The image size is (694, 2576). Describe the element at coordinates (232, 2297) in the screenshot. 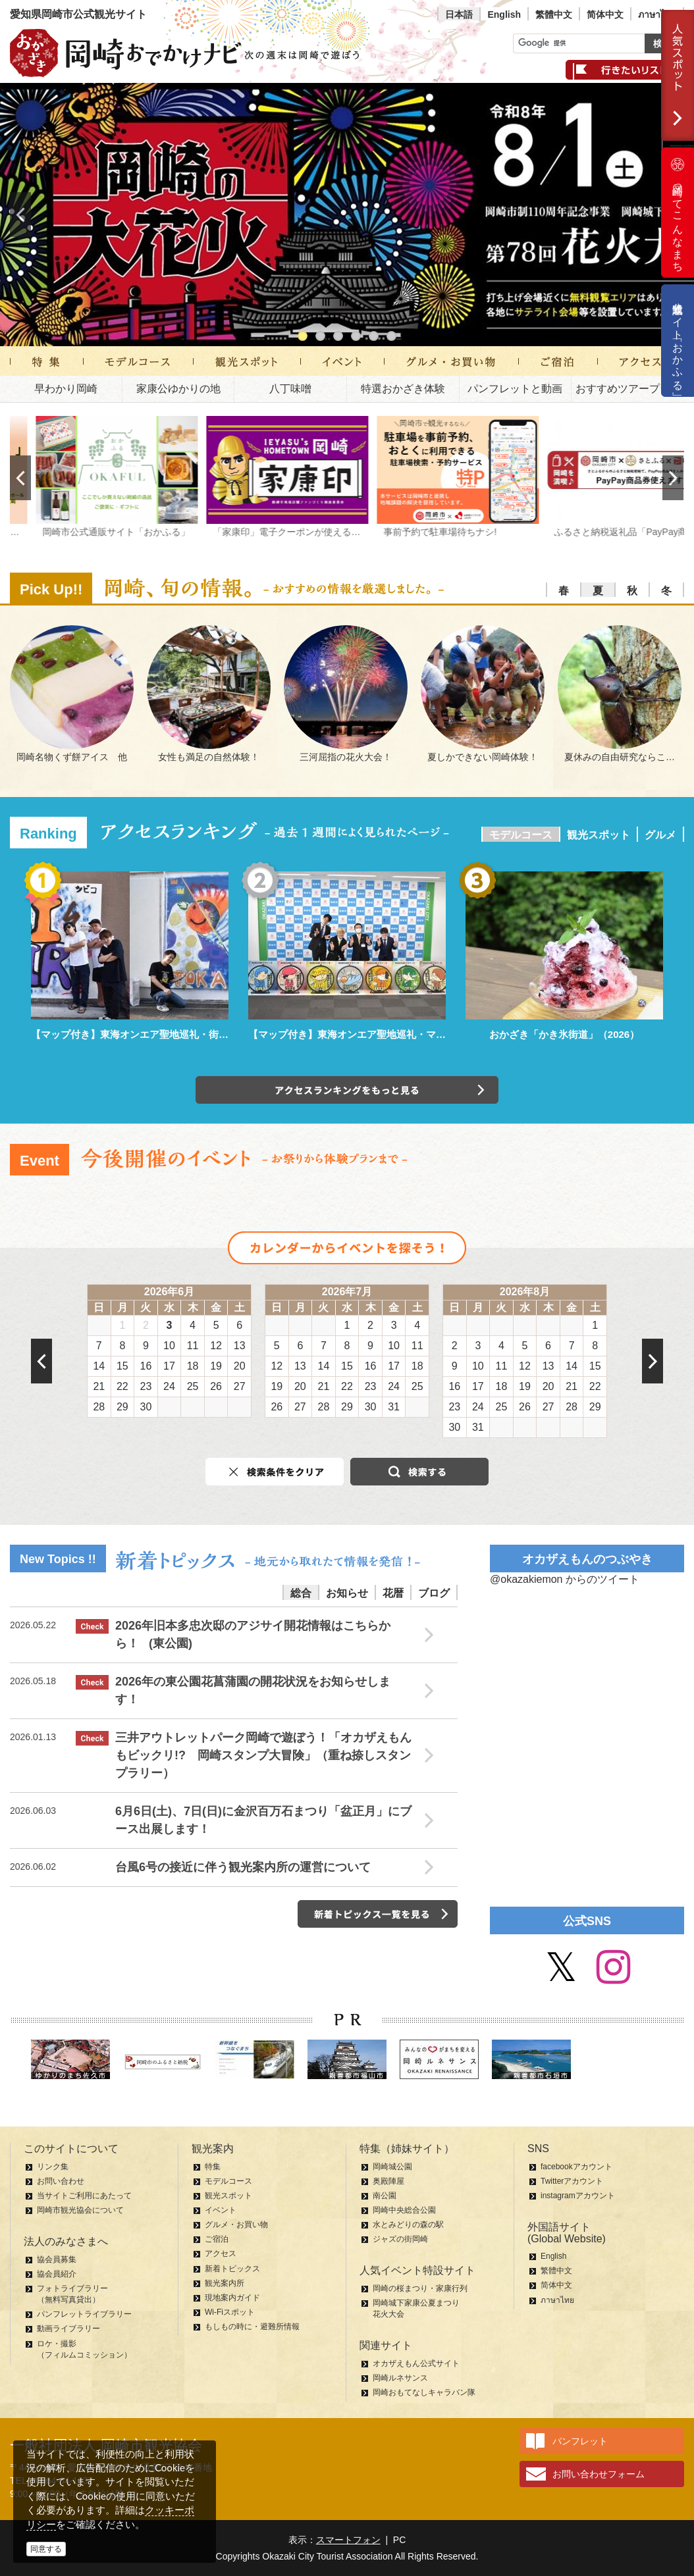

I see `現地案内ガイド` at that location.